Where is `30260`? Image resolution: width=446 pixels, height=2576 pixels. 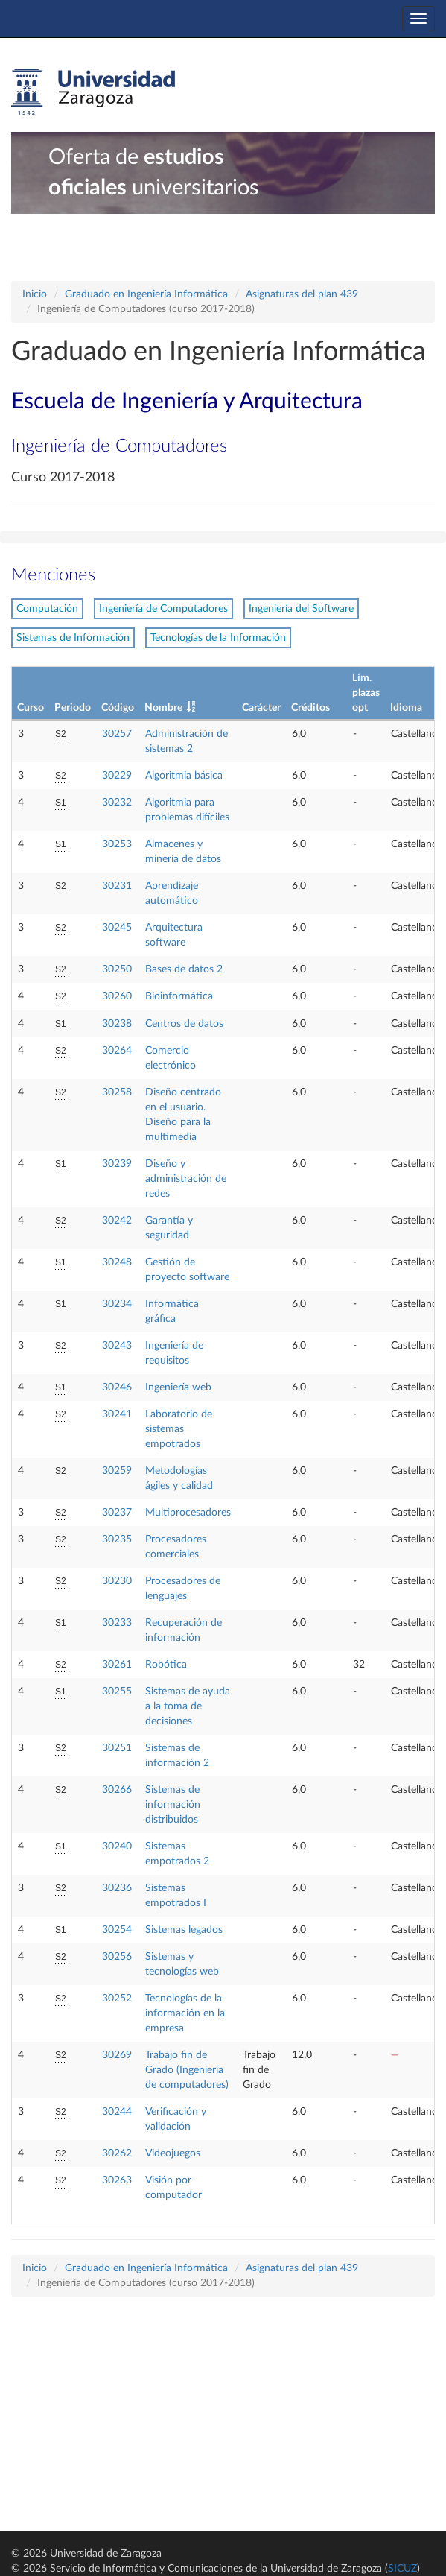 30260 is located at coordinates (117, 996).